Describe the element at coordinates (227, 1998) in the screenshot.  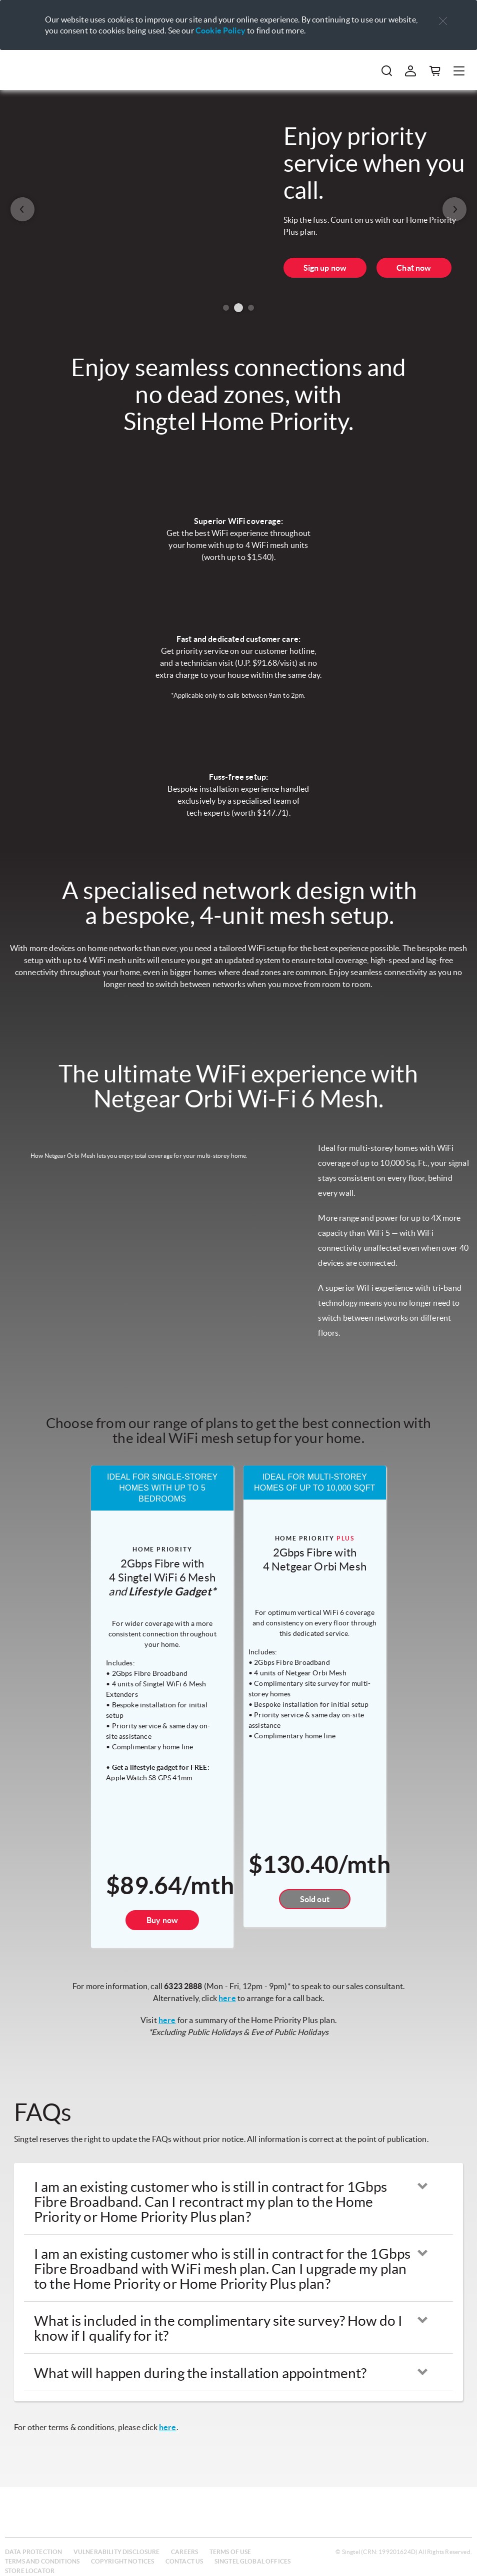
I see `here` at that location.